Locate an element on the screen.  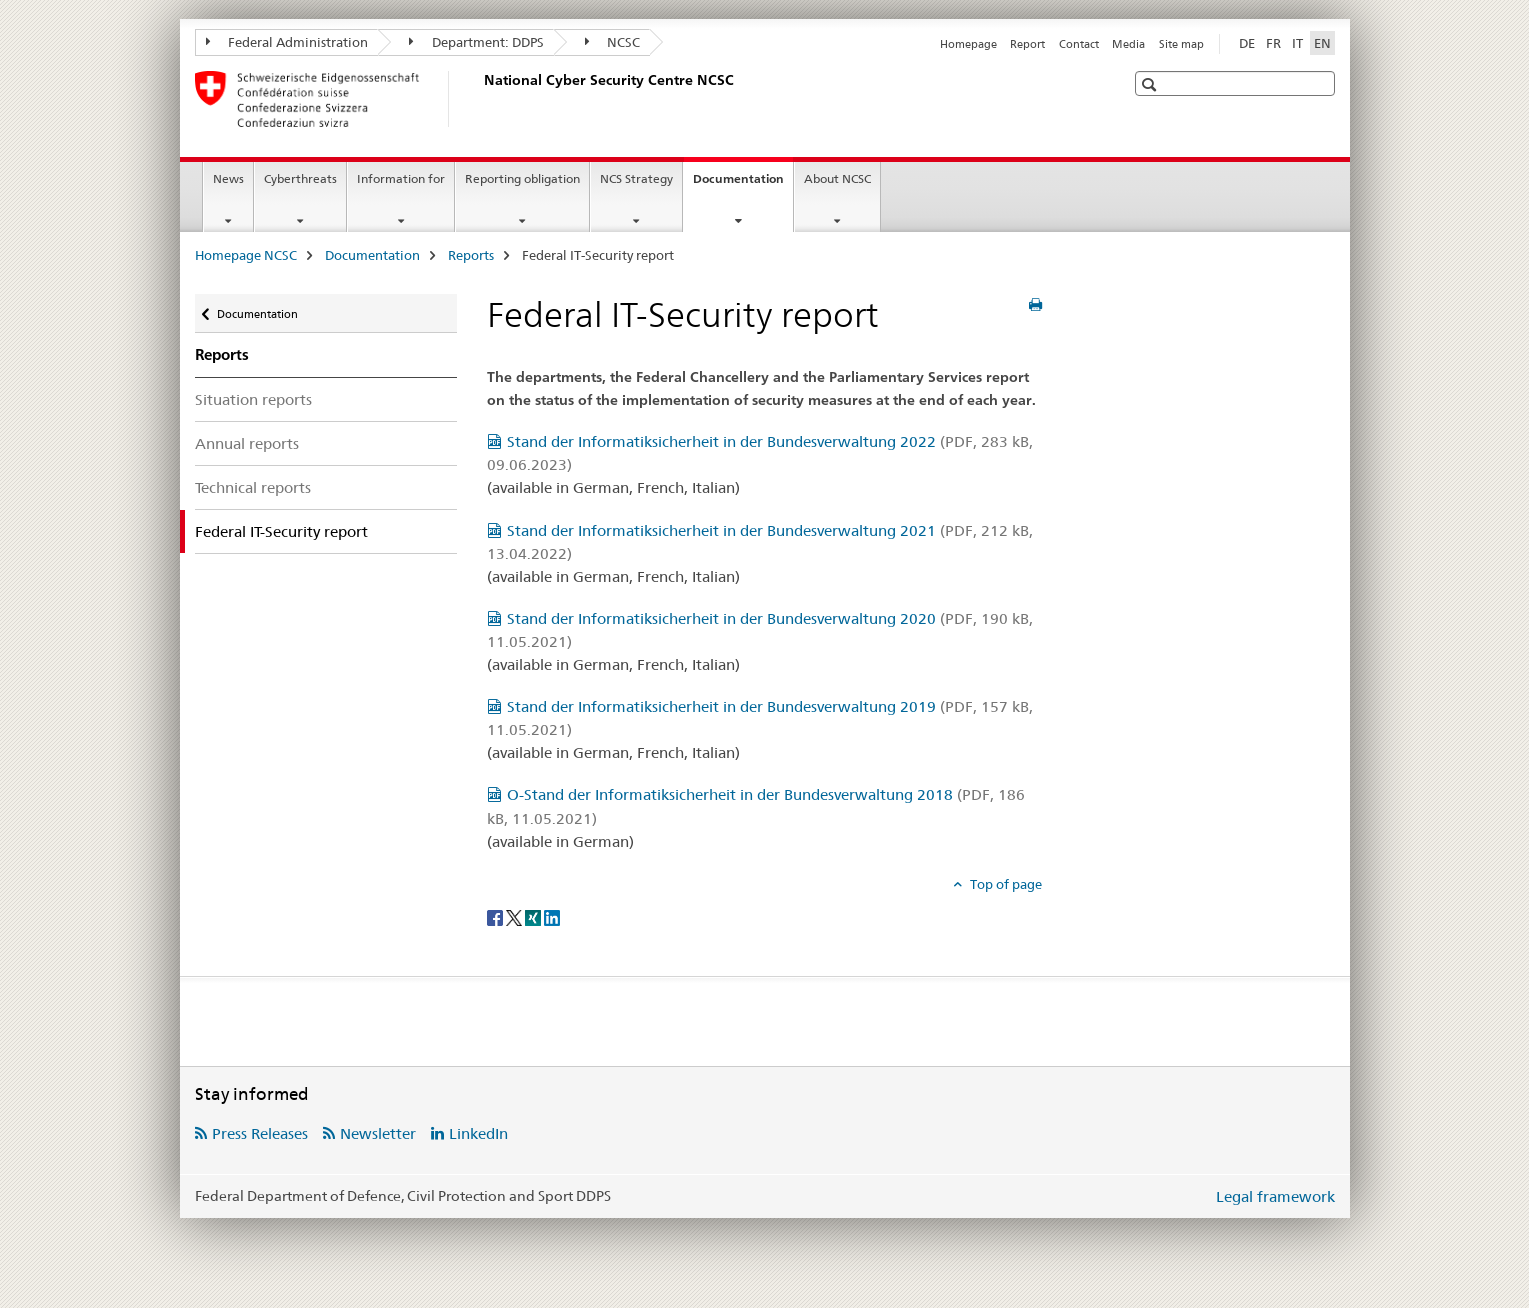
Reports is located at coordinates (471, 255).